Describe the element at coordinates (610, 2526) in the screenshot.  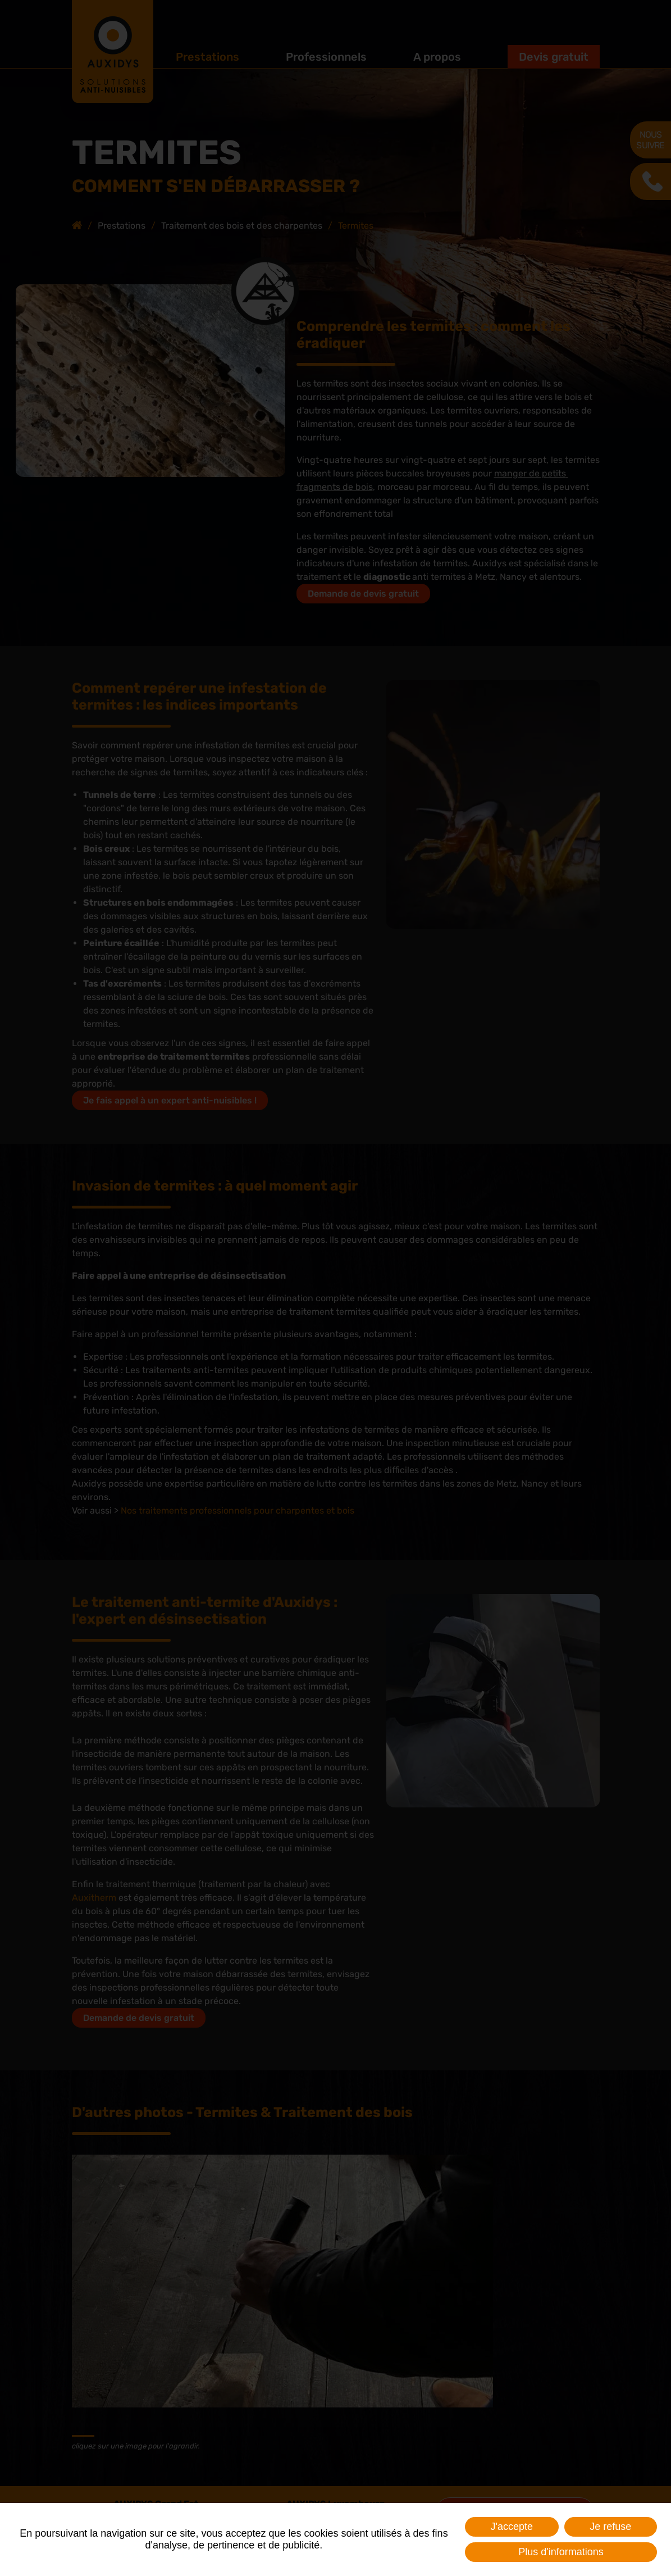
I see `Je refuse` at that location.